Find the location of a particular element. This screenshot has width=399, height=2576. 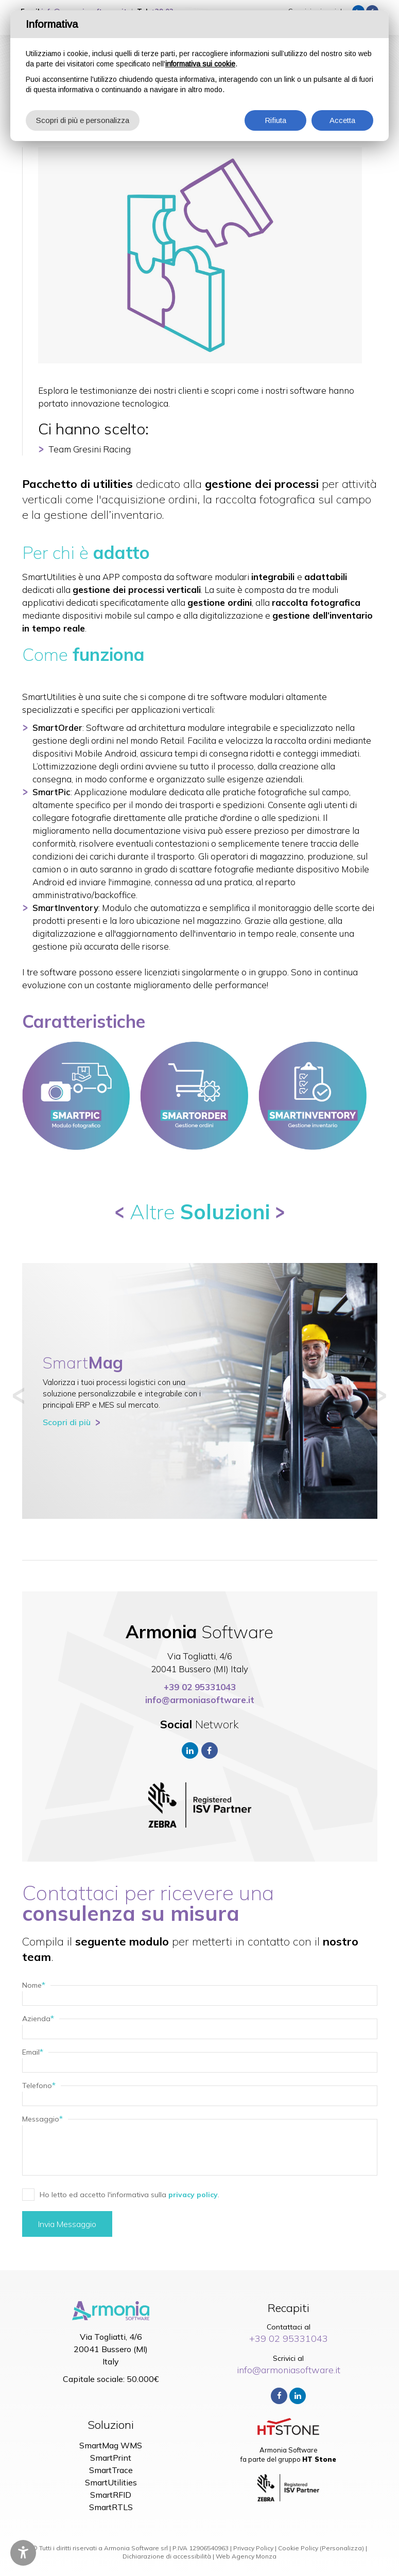

SmartUtilities is located at coordinates (111, 2482).